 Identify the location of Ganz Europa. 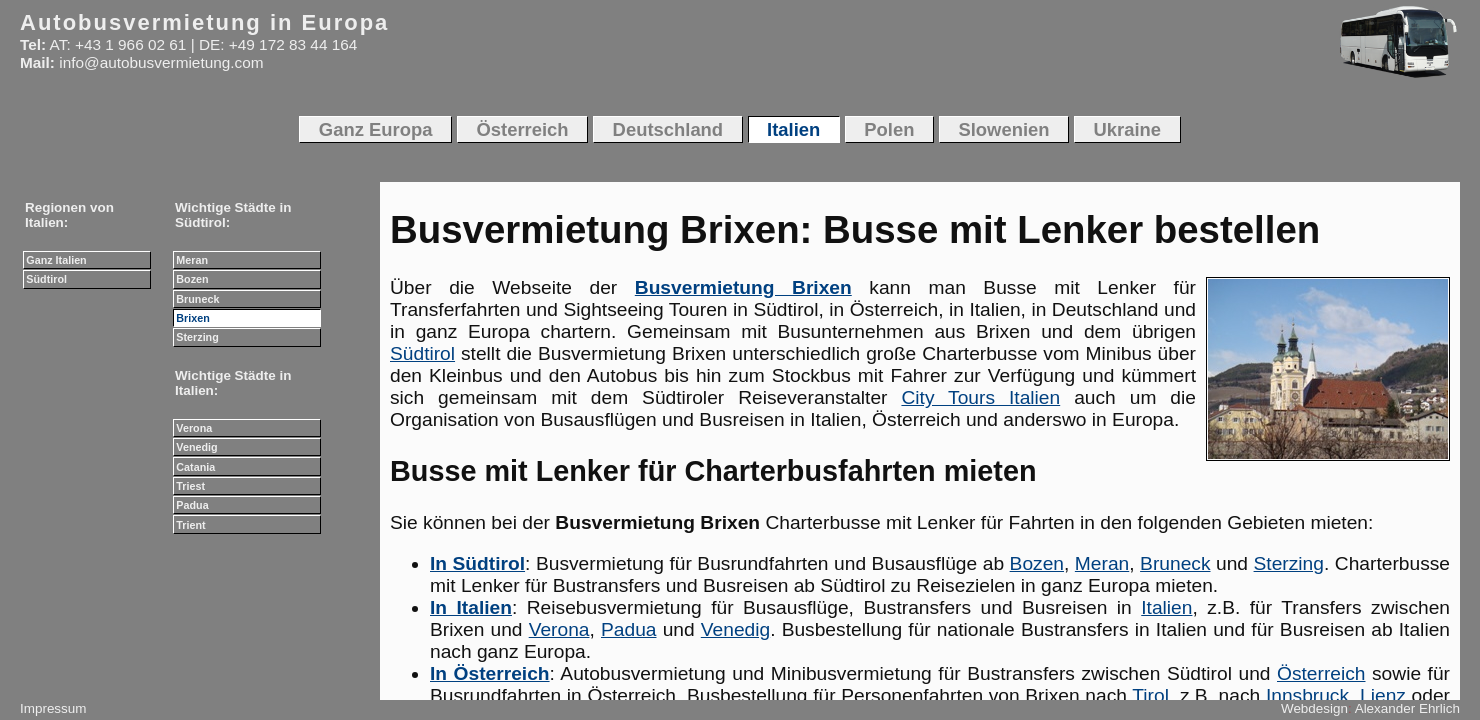
(376, 129).